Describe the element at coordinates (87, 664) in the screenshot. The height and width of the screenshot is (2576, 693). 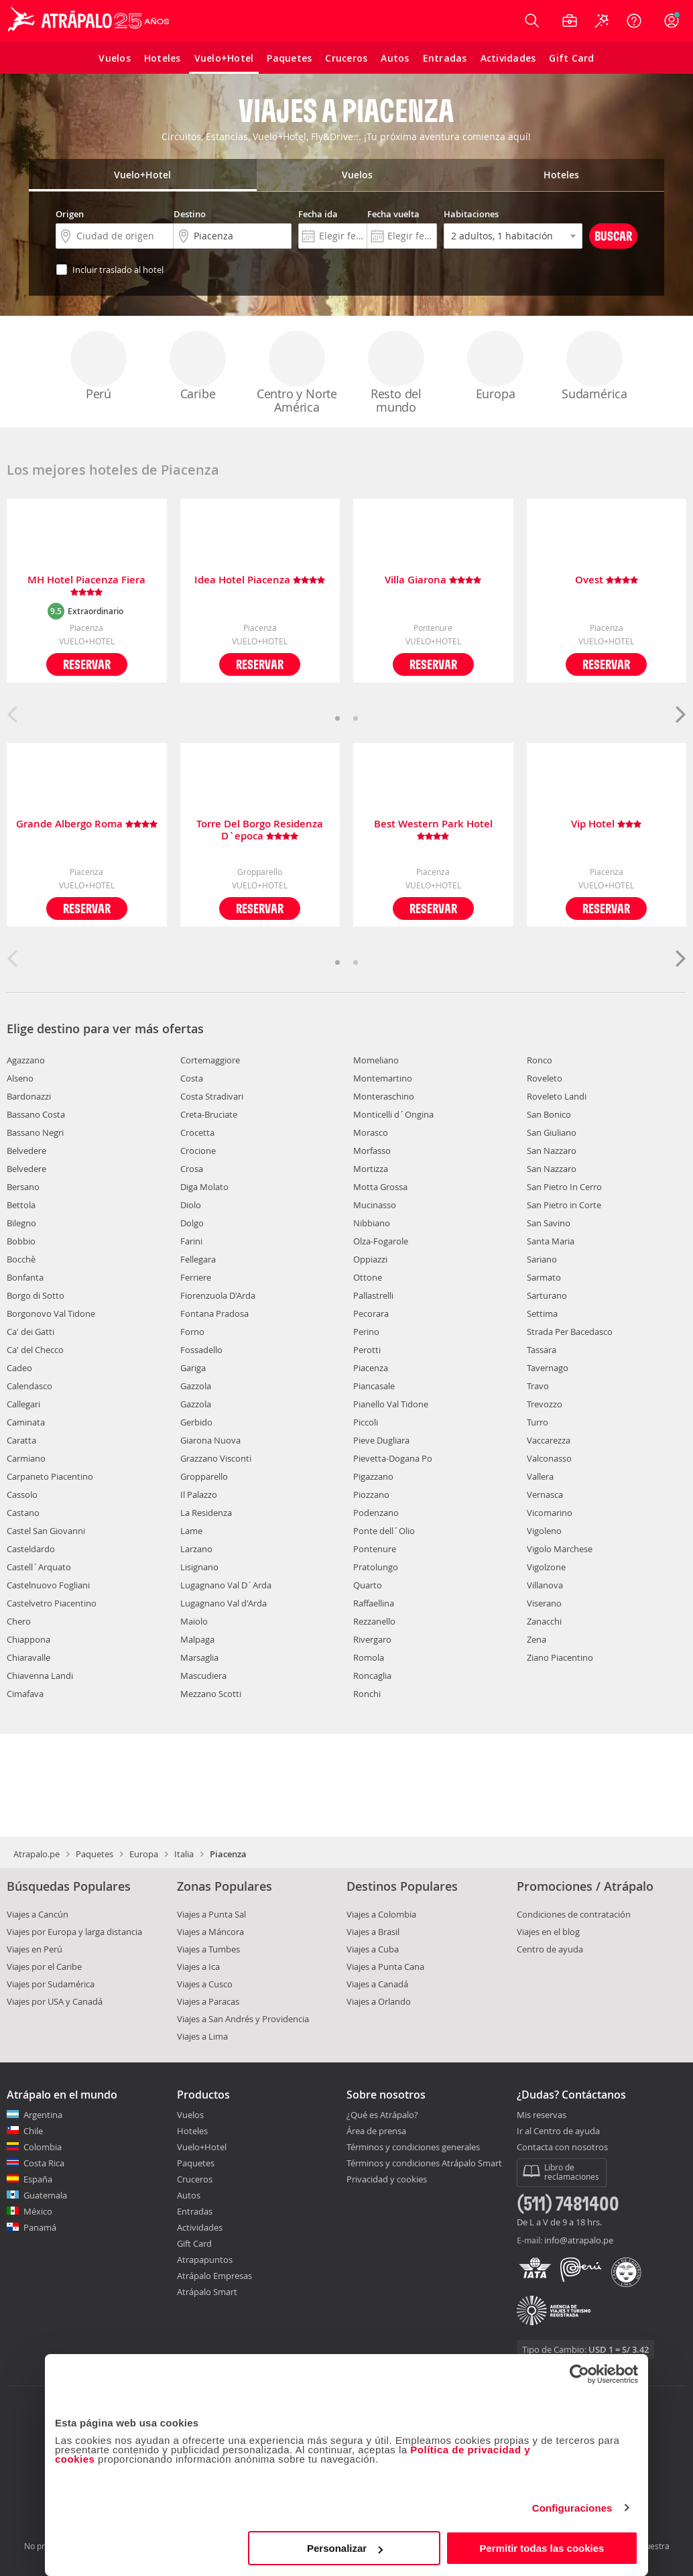
I see `Reservar` at that location.